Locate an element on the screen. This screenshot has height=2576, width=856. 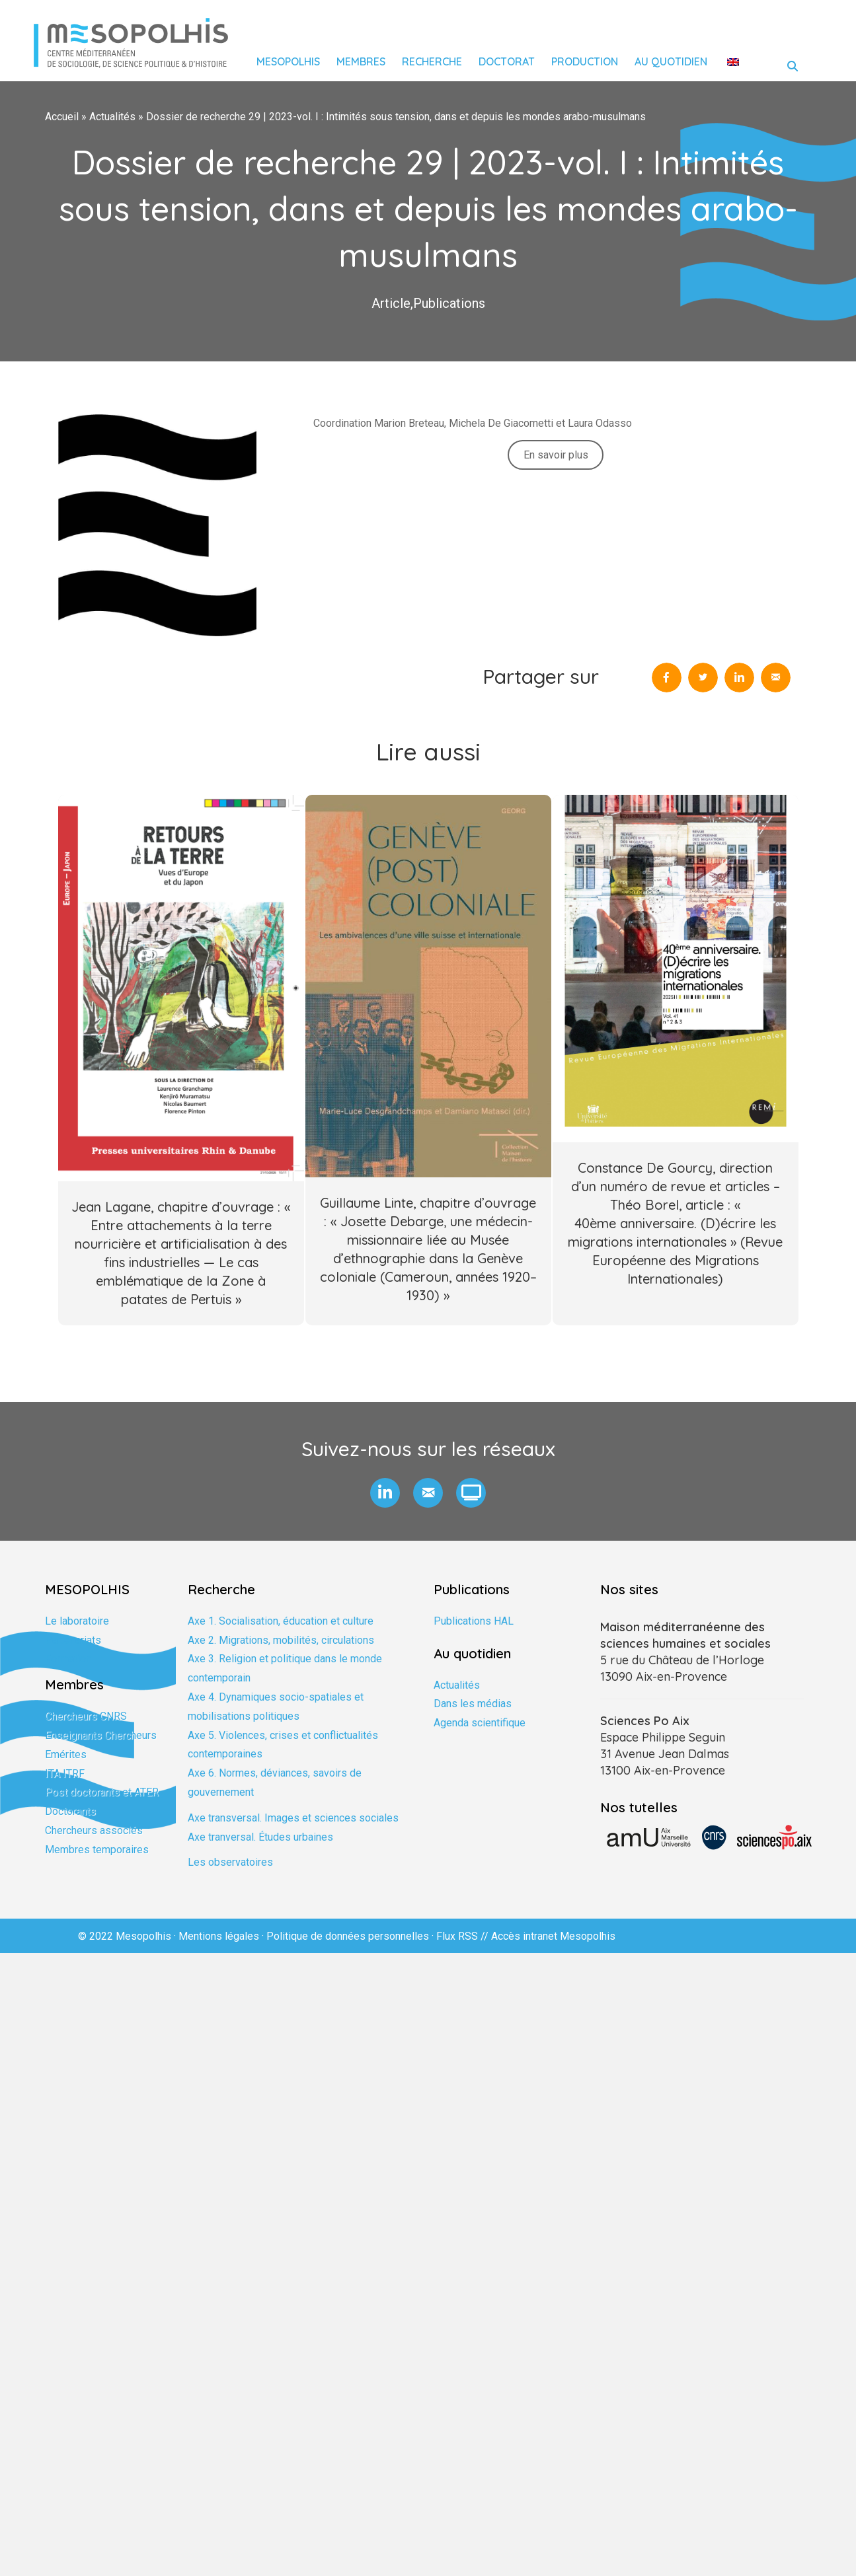
Accès intranet Mesopolhis is located at coordinates (553, 1936).